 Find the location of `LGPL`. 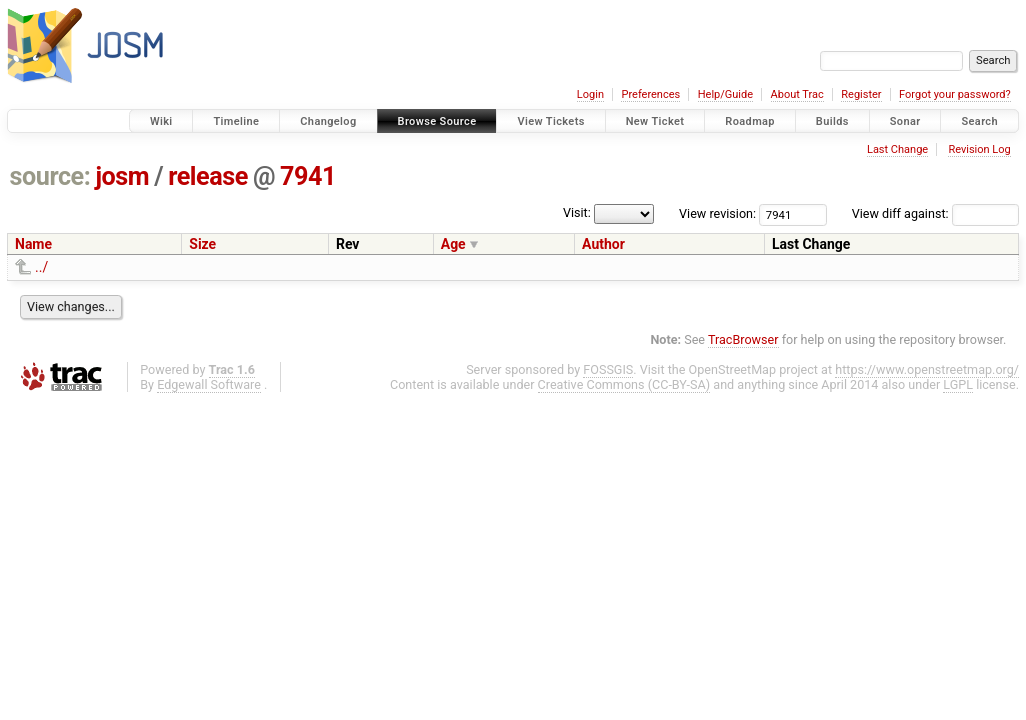

LGPL is located at coordinates (958, 384).